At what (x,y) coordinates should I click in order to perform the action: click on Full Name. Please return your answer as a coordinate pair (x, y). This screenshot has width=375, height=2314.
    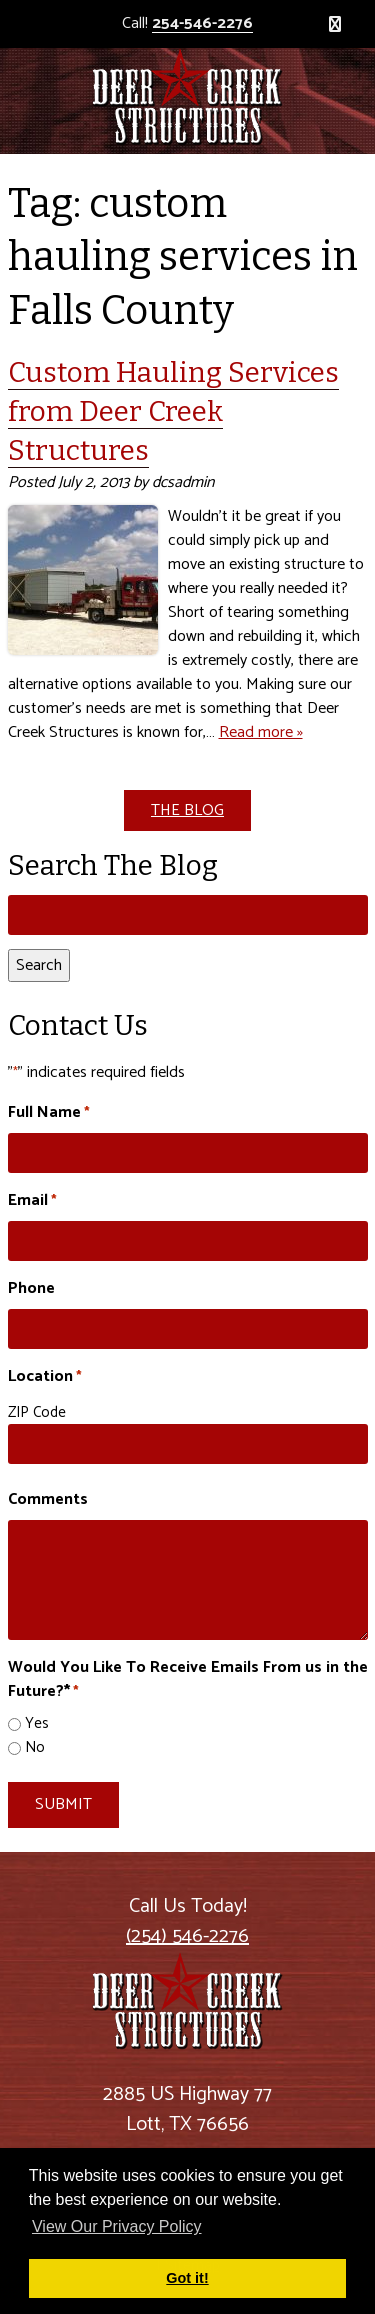
    Looking at the image, I should click on (49, 1113).